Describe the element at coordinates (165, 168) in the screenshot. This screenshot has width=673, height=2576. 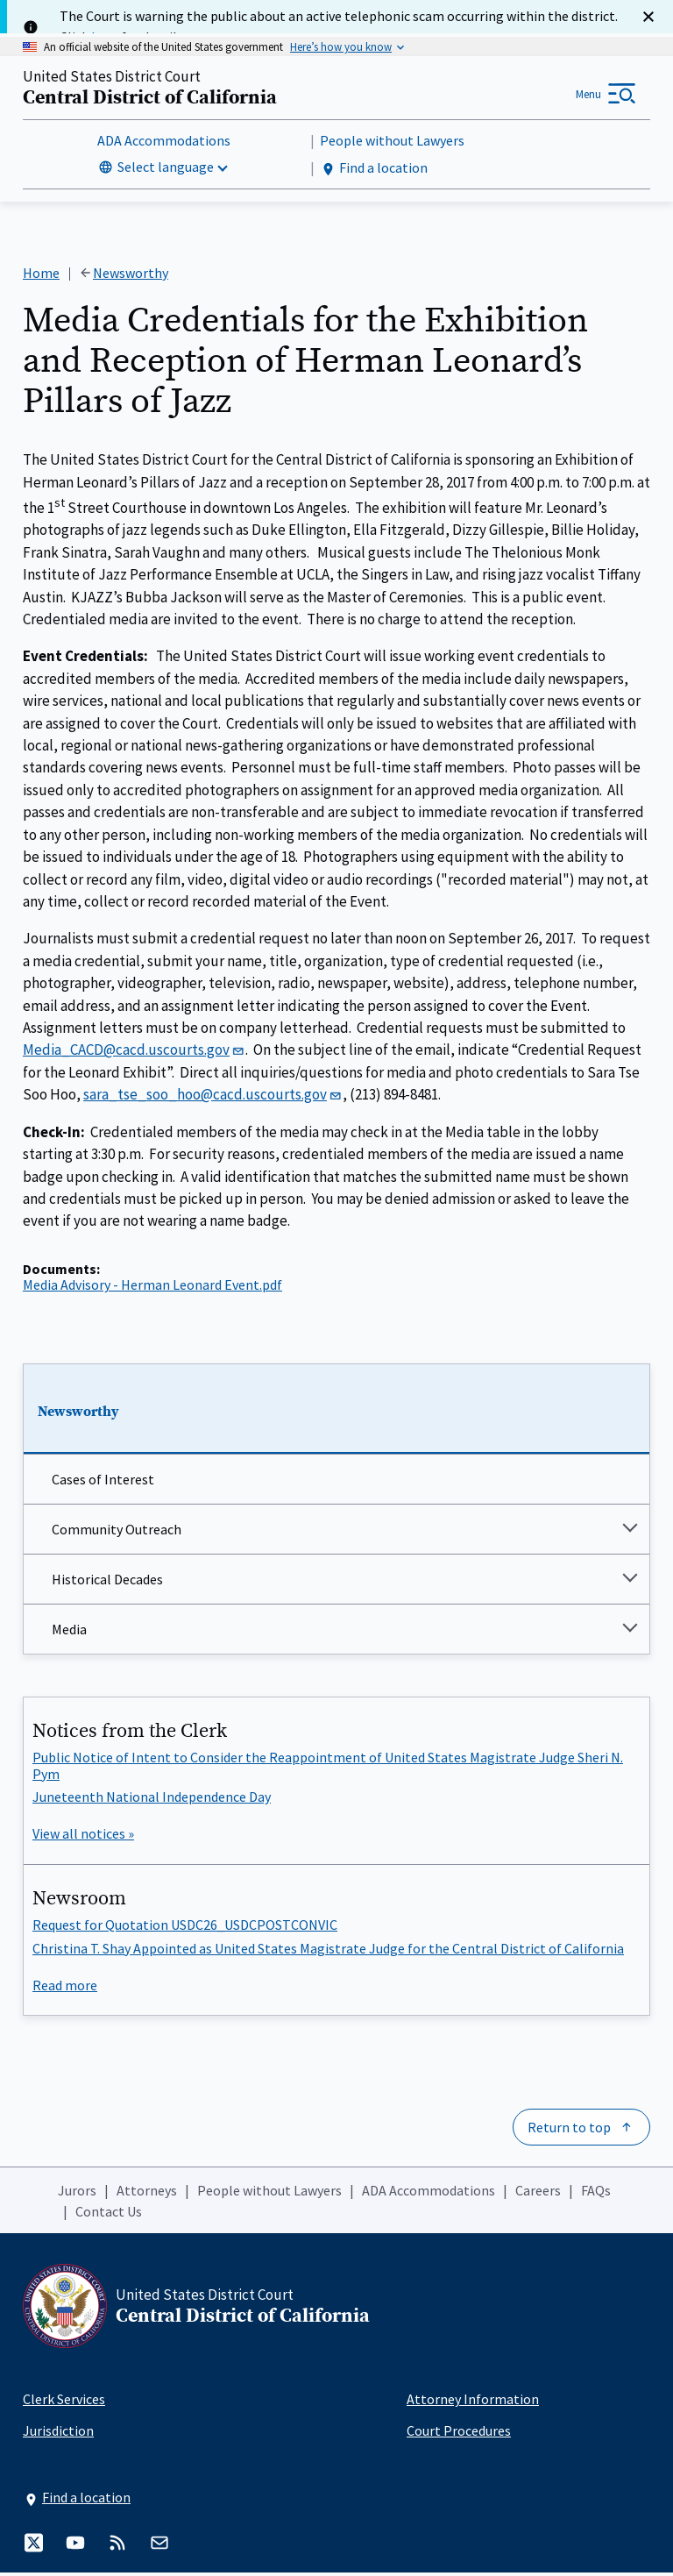
I see `Select language` at that location.